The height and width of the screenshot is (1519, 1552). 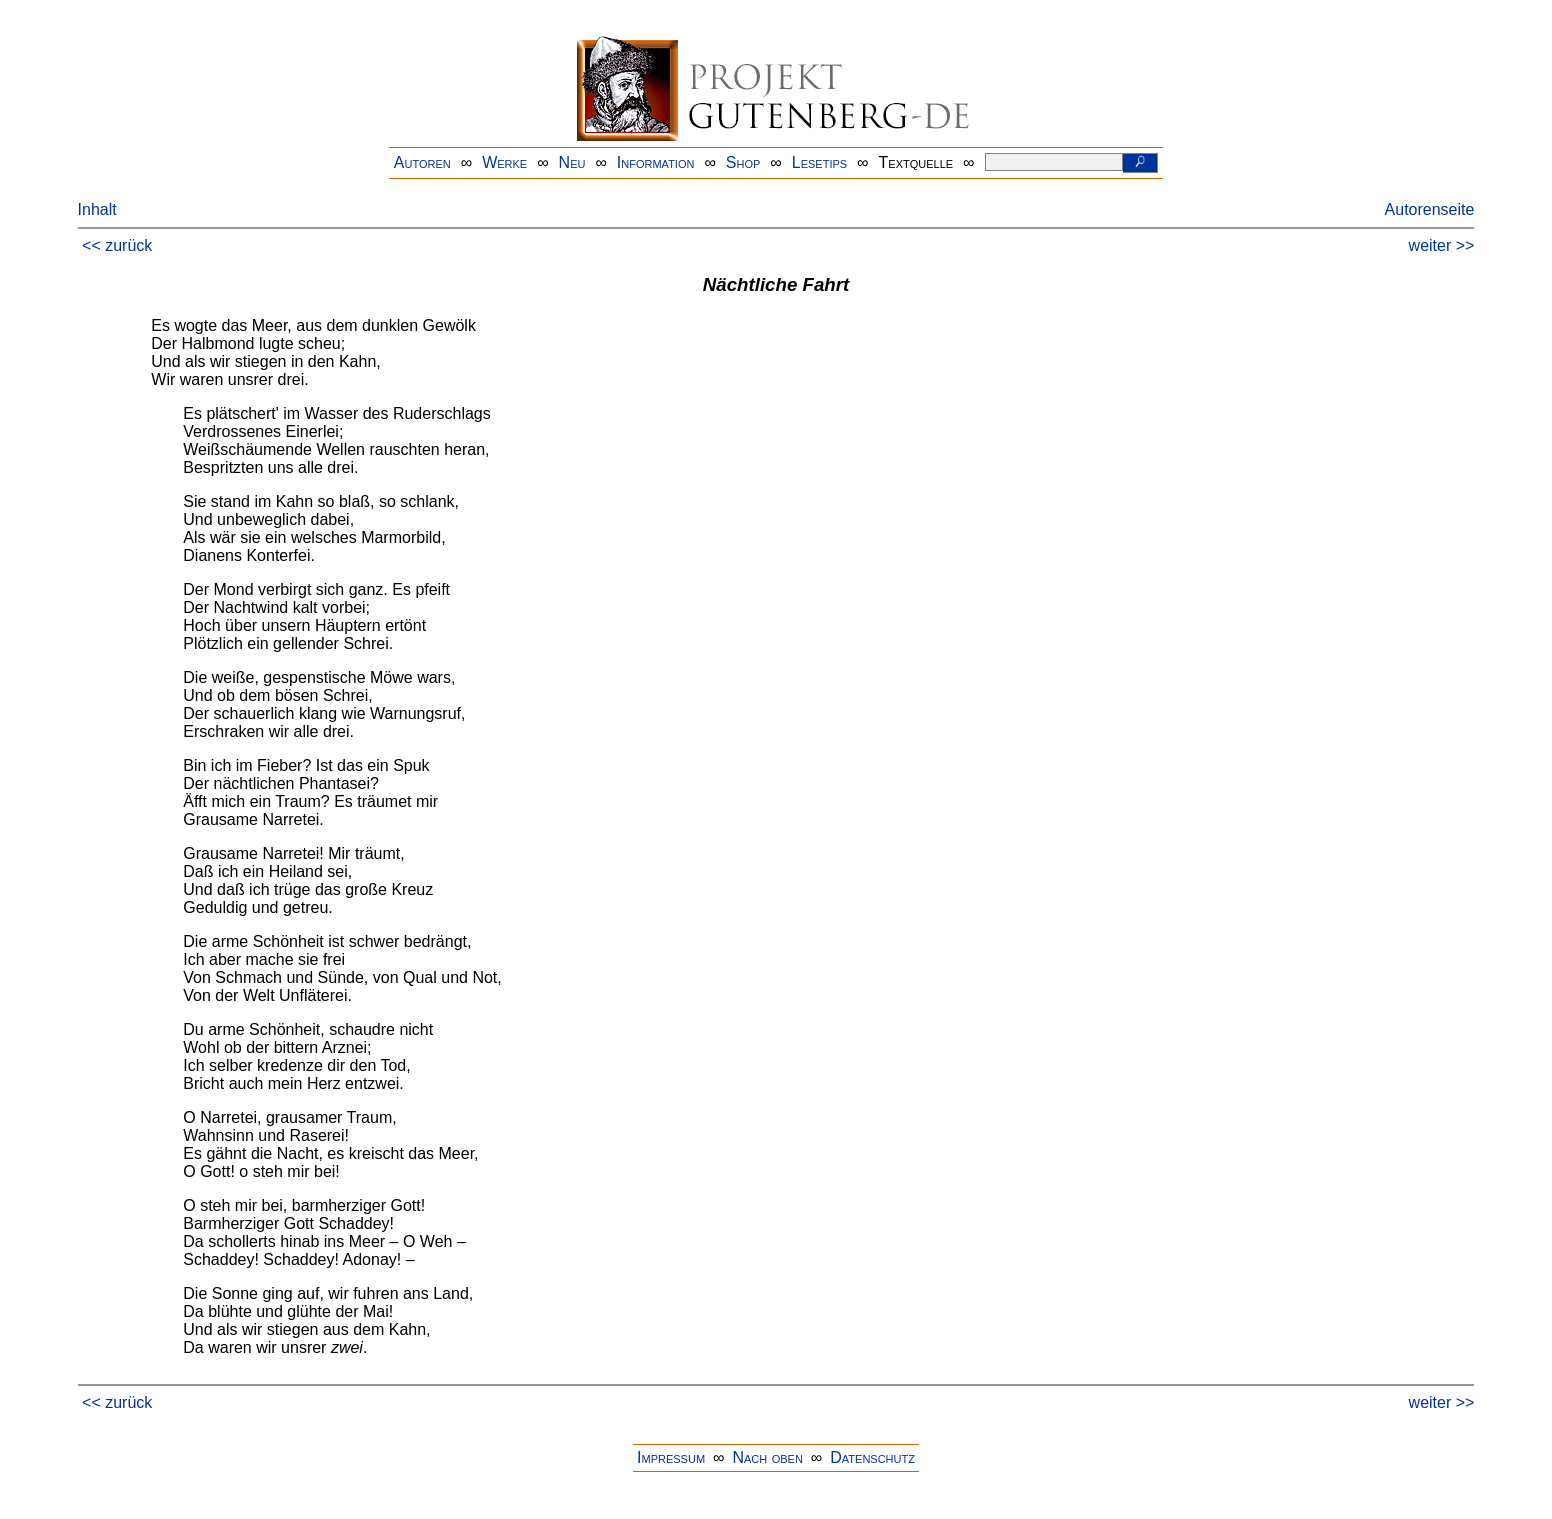 I want to click on Autorenseite, so click(x=1430, y=209).